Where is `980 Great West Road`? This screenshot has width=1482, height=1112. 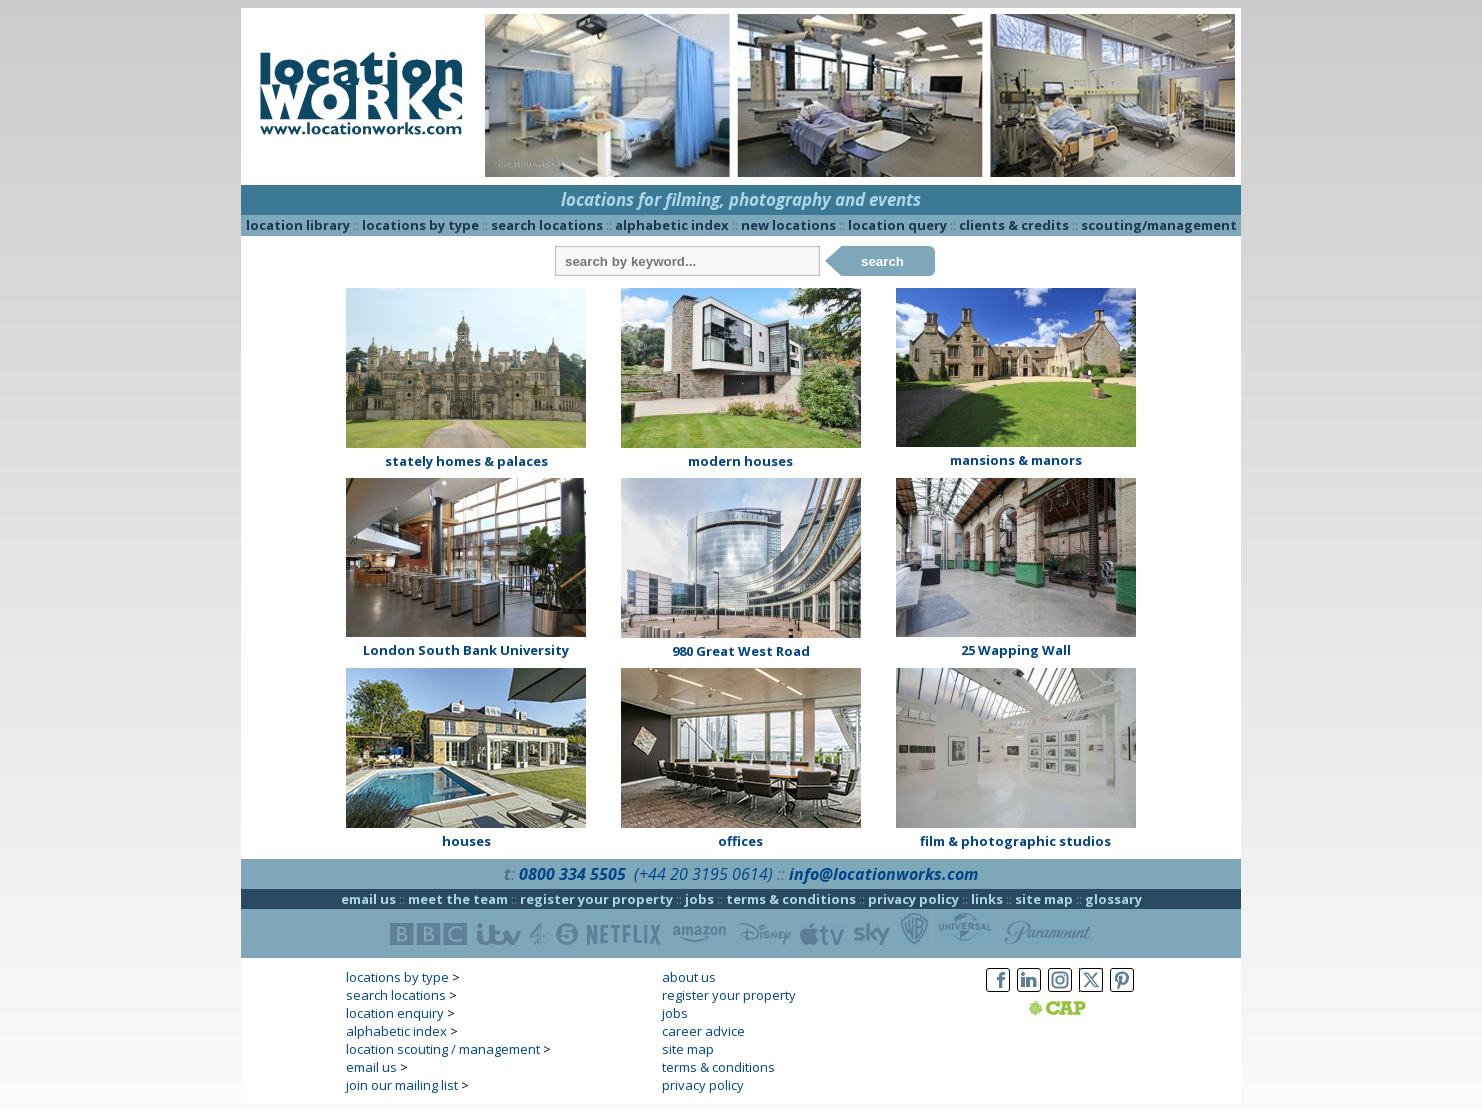
980 Great West Road is located at coordinates (741, 651).